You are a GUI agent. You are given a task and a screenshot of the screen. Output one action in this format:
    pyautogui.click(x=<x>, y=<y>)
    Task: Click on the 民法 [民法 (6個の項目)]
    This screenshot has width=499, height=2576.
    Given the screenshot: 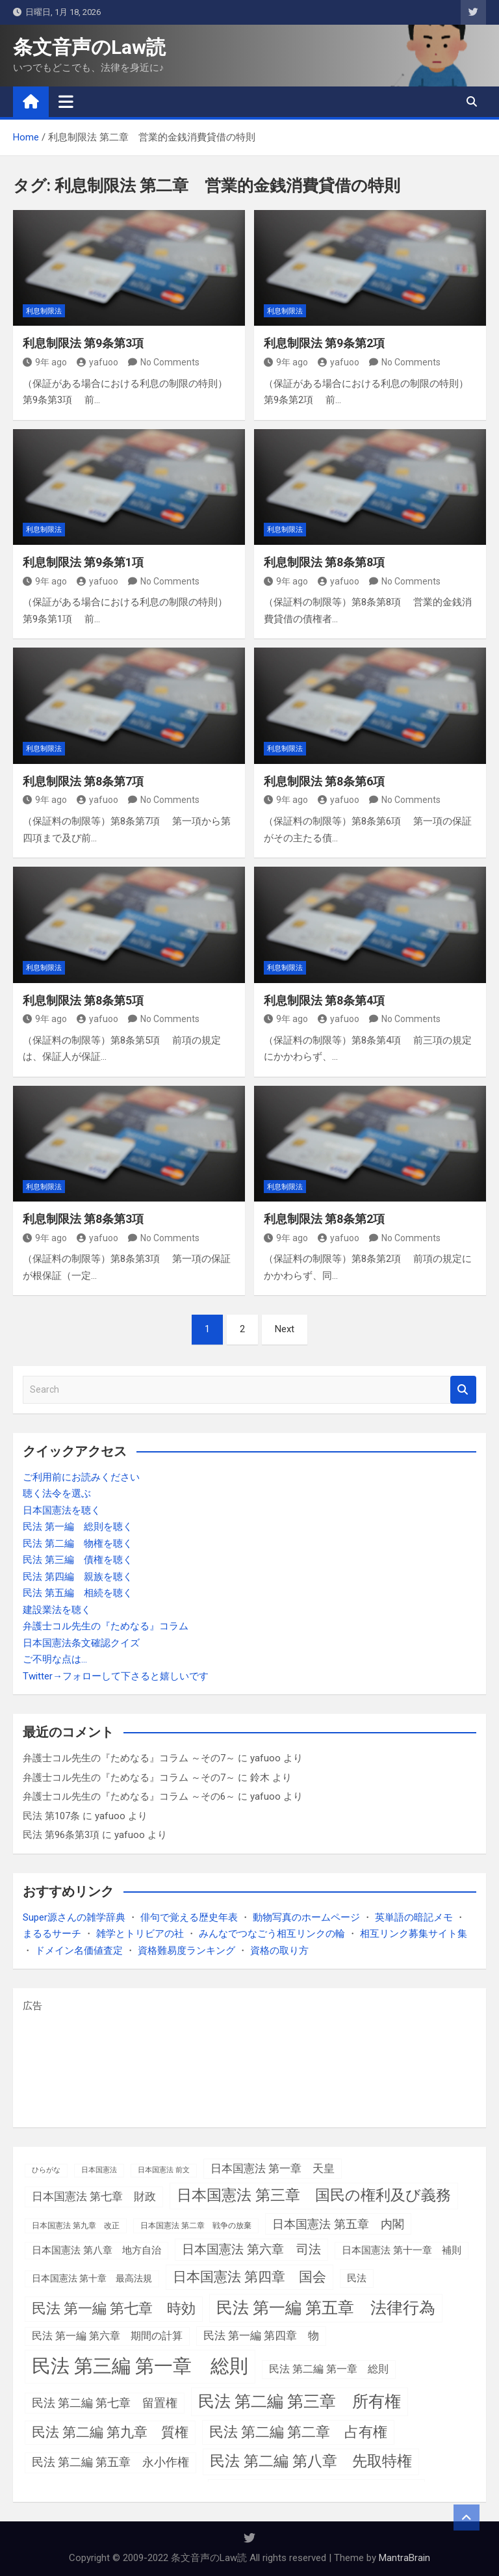 What is the action you would take?
    pyautogui.click(x=356, y=2278)
    